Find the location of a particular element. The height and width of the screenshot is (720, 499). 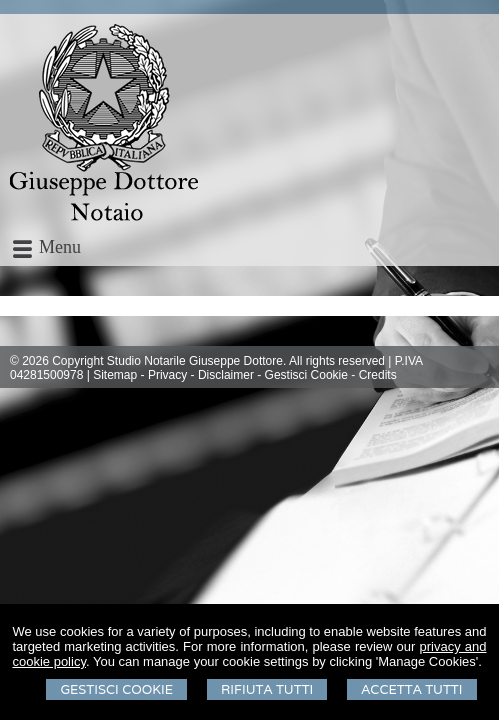

Gestisci Cookie is located at coordinates (116, 689).